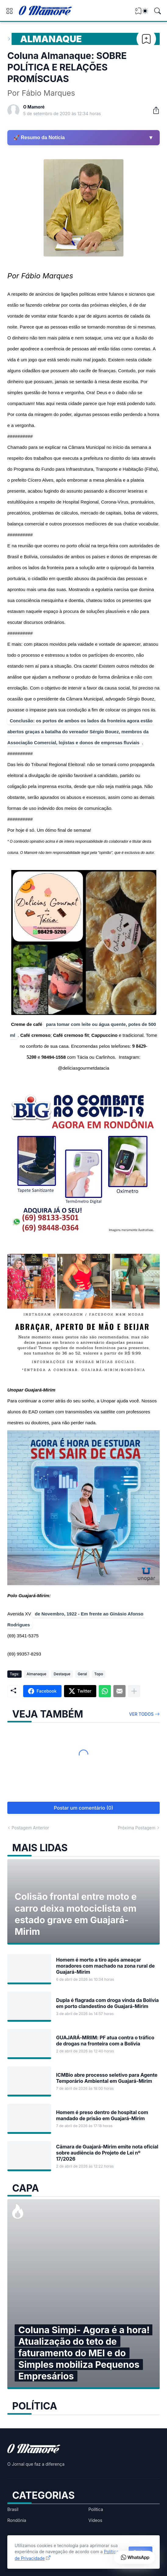 Image resolution: width=167 pixels, height=2576 pixels. What do you see at coordinates (138, 12) in the screenshot?
I see `[View Bookmark]` at bounding box center [138, 12].